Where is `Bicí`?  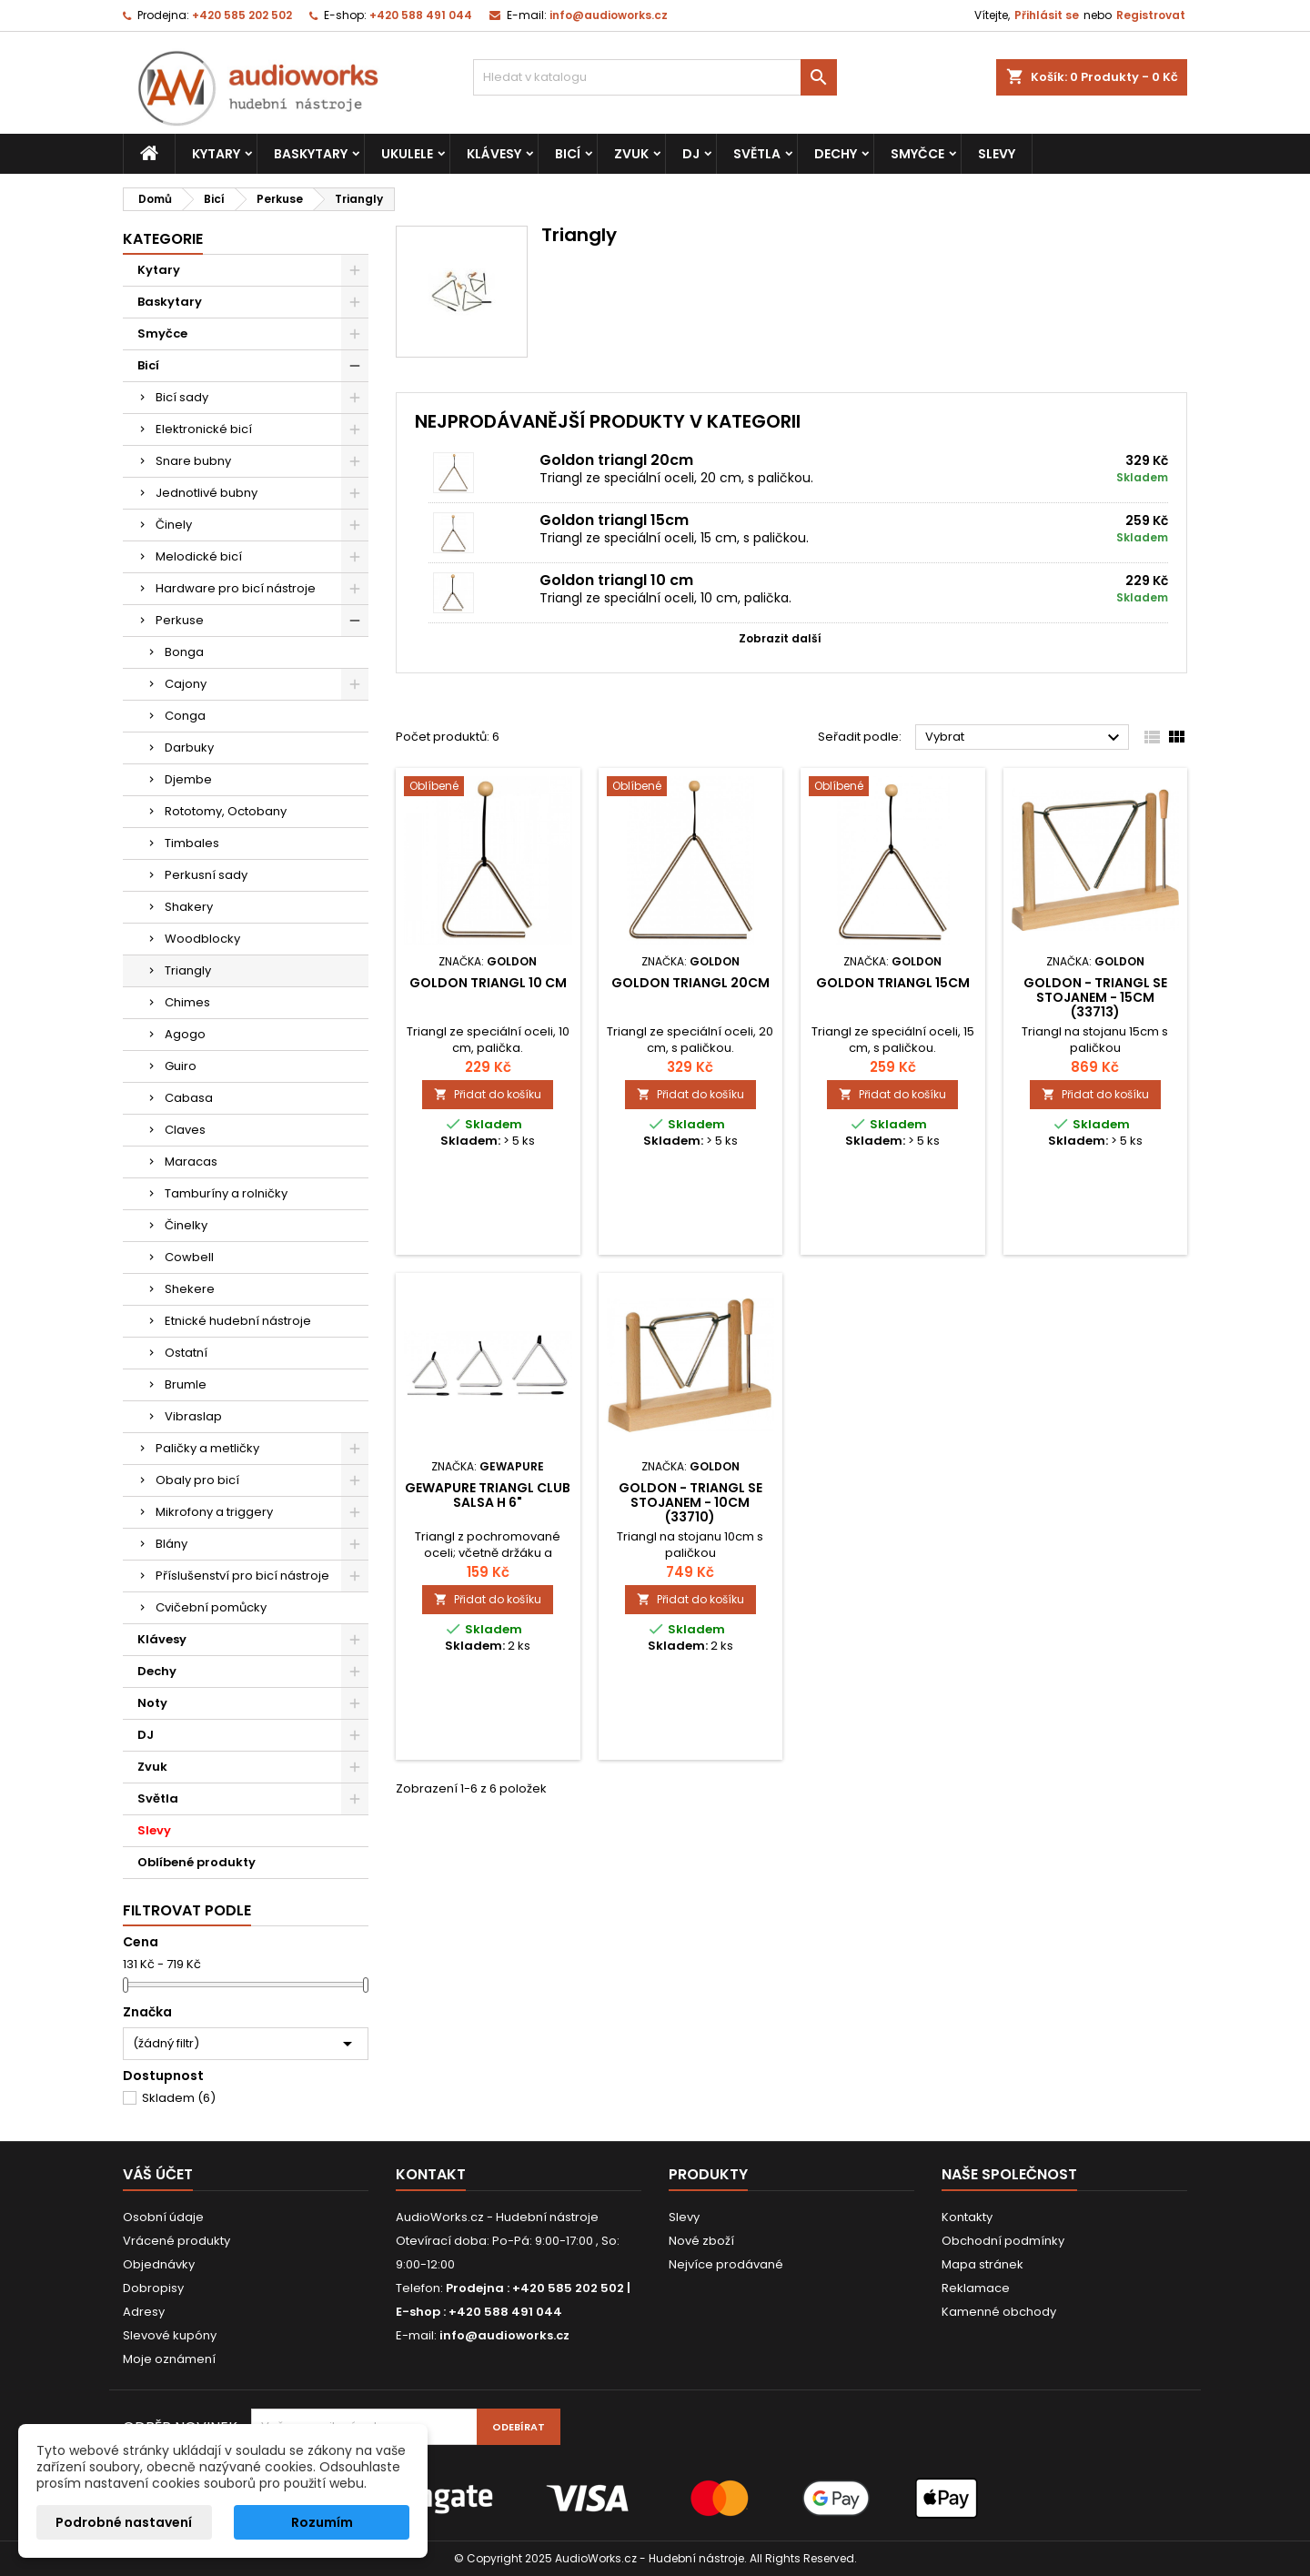 Bicí is located at coordinates (567, 154).